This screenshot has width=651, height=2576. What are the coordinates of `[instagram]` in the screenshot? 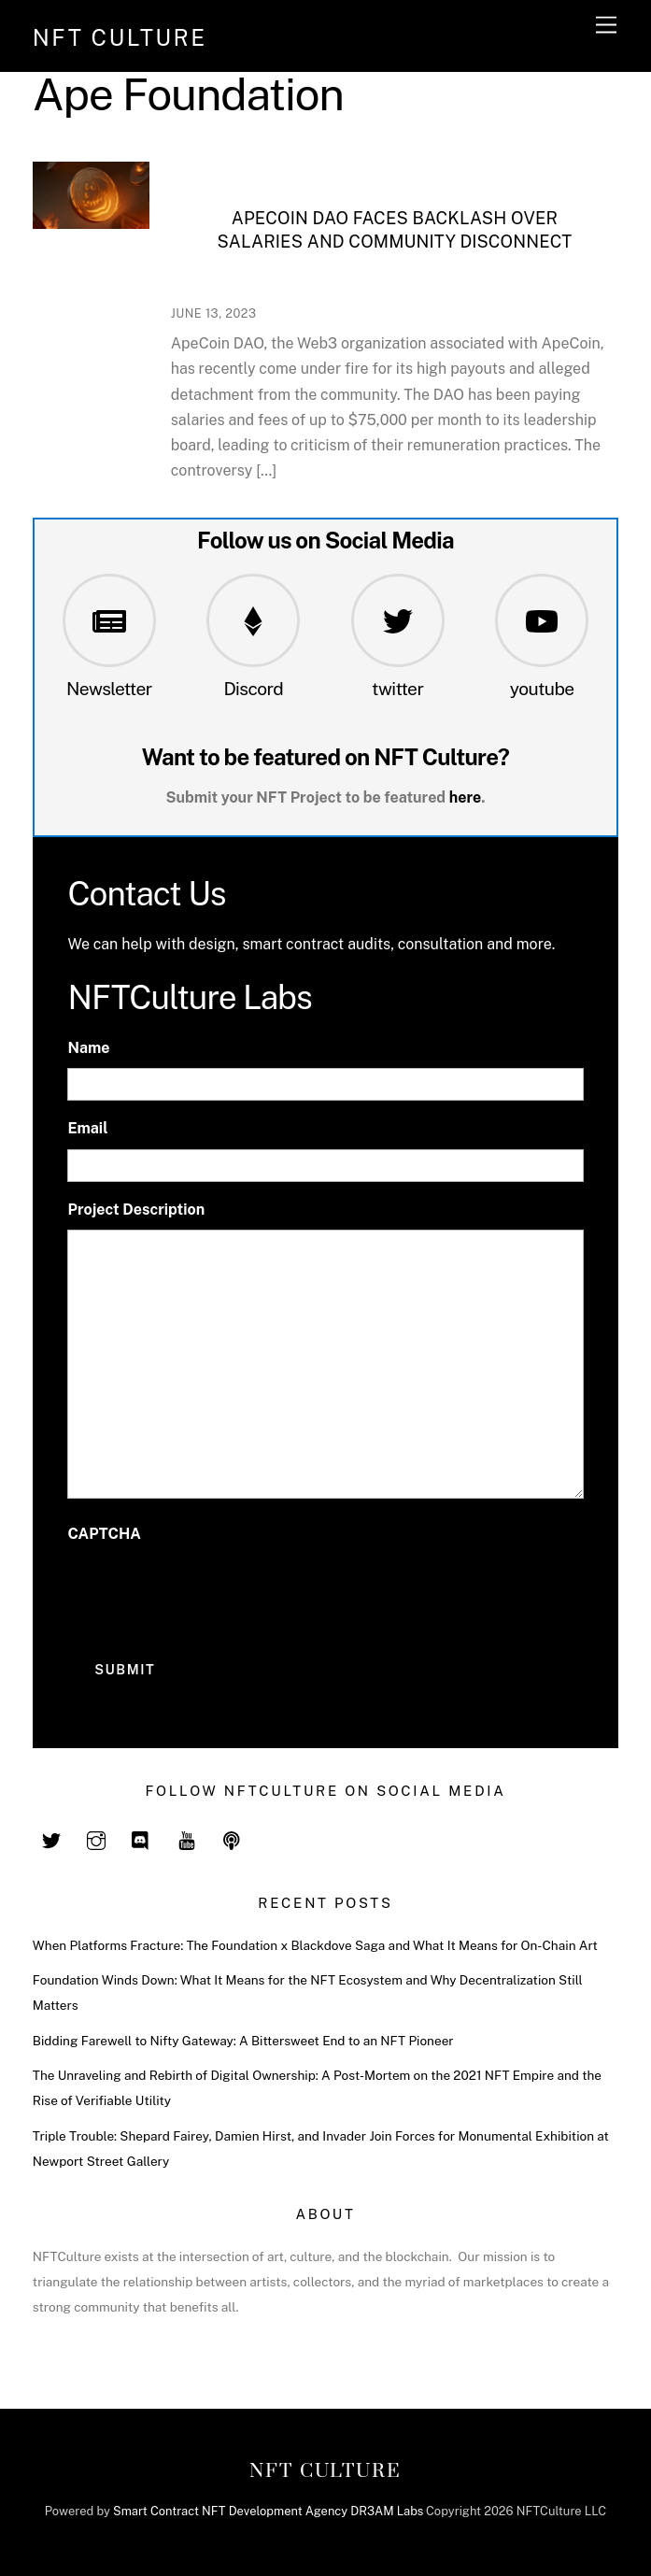 It's located at (96, 1838).